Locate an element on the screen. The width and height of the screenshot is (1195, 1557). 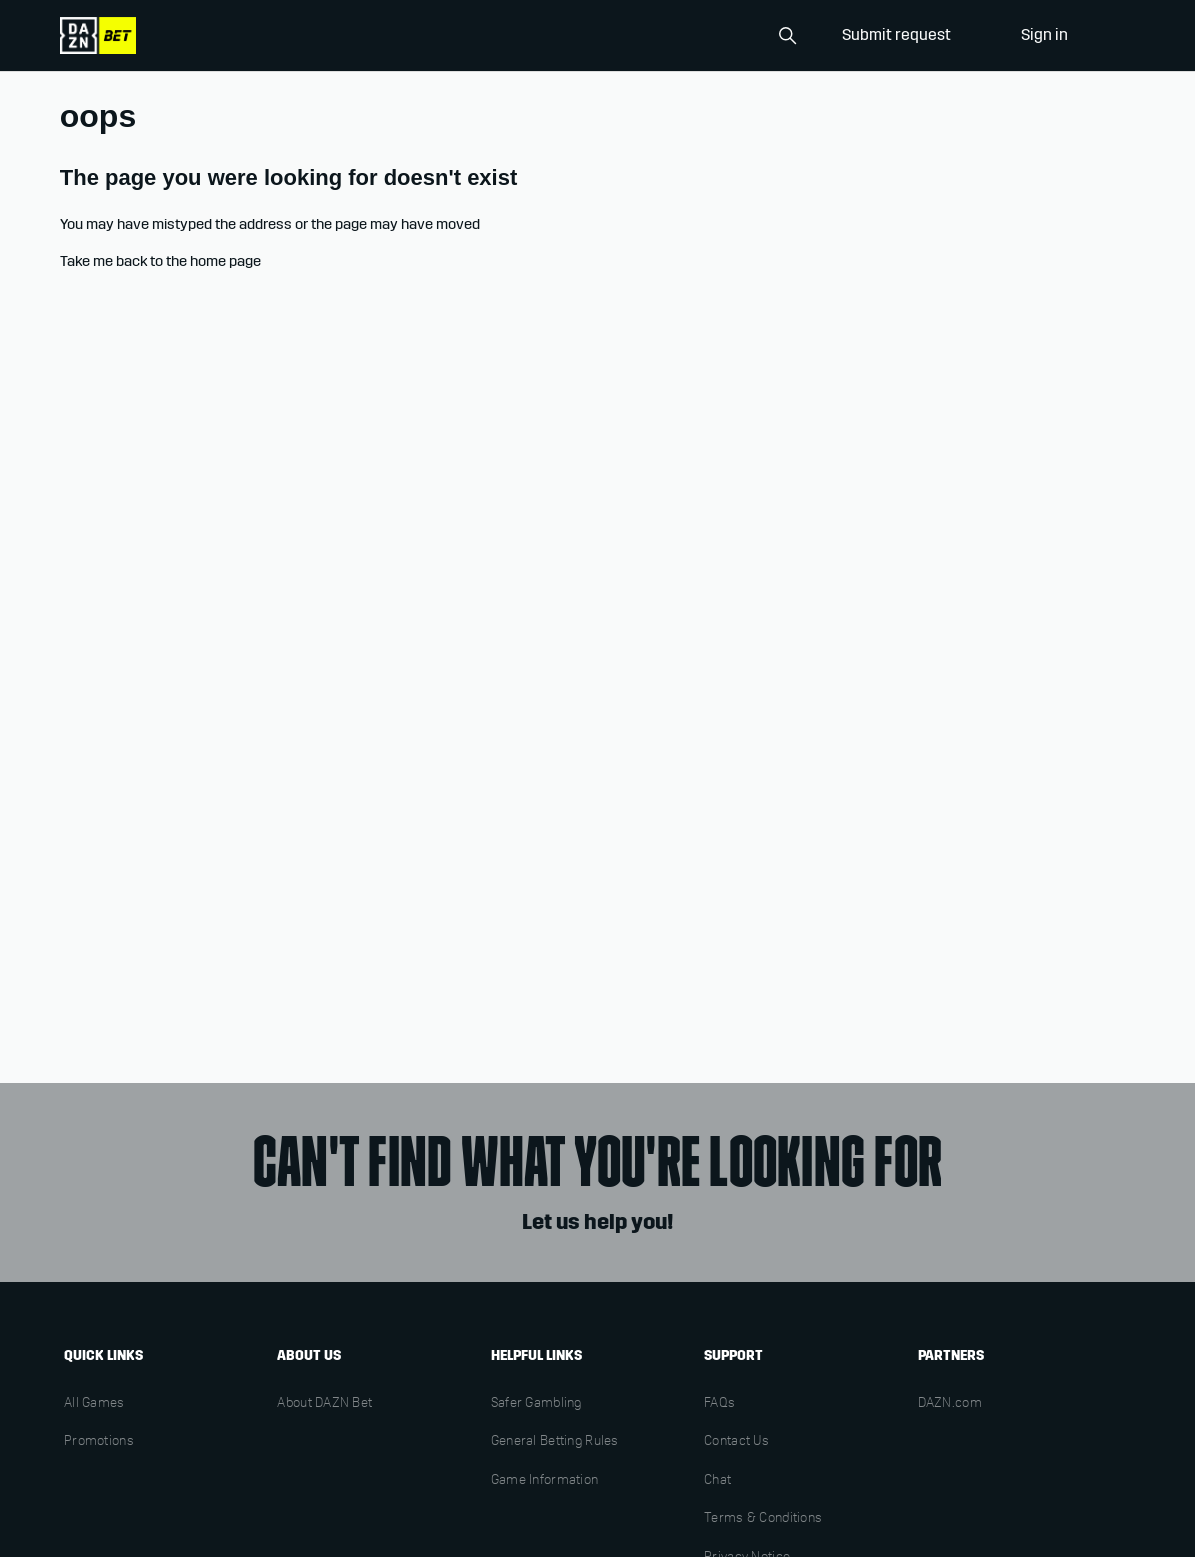
DAZN.com is located at coordinates (950, 1404).